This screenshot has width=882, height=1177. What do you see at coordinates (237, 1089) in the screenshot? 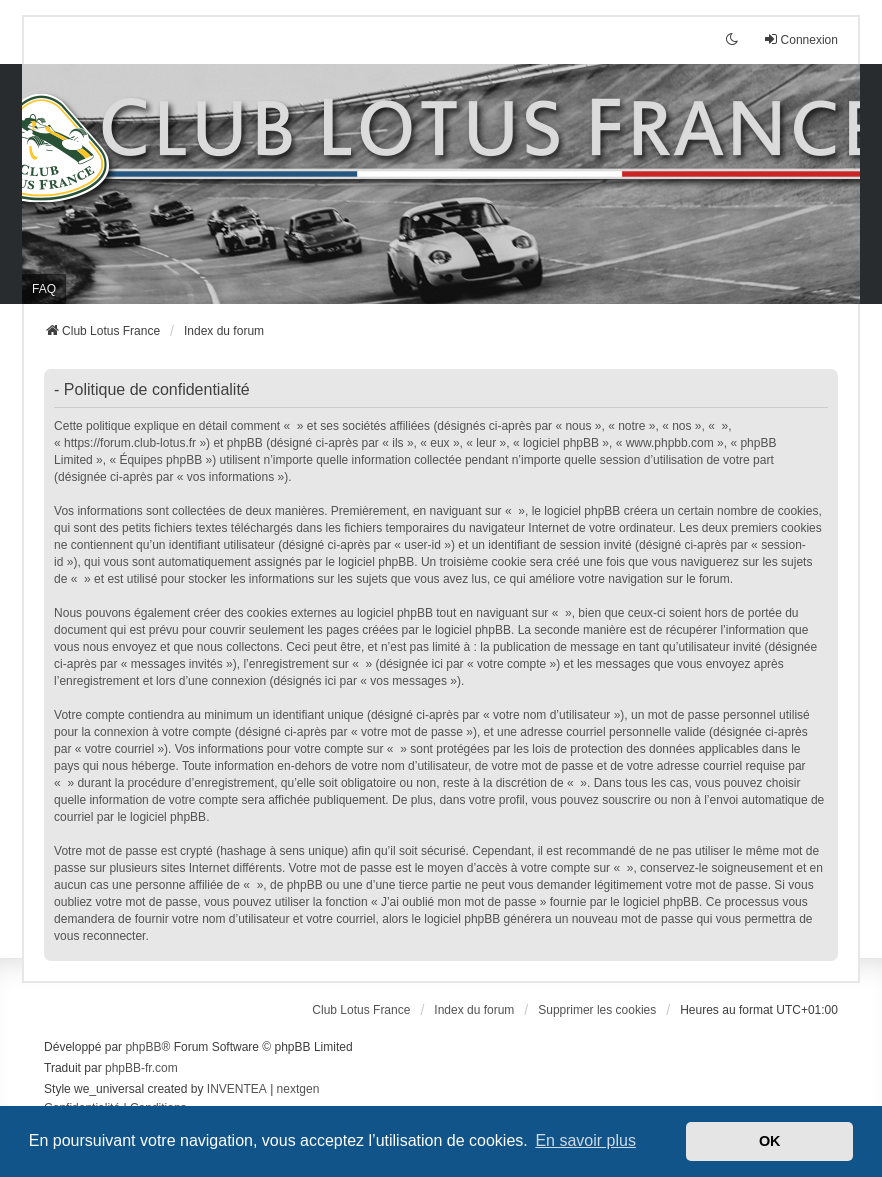
I see `INVENTEA` at bounding box center [237, 1089].